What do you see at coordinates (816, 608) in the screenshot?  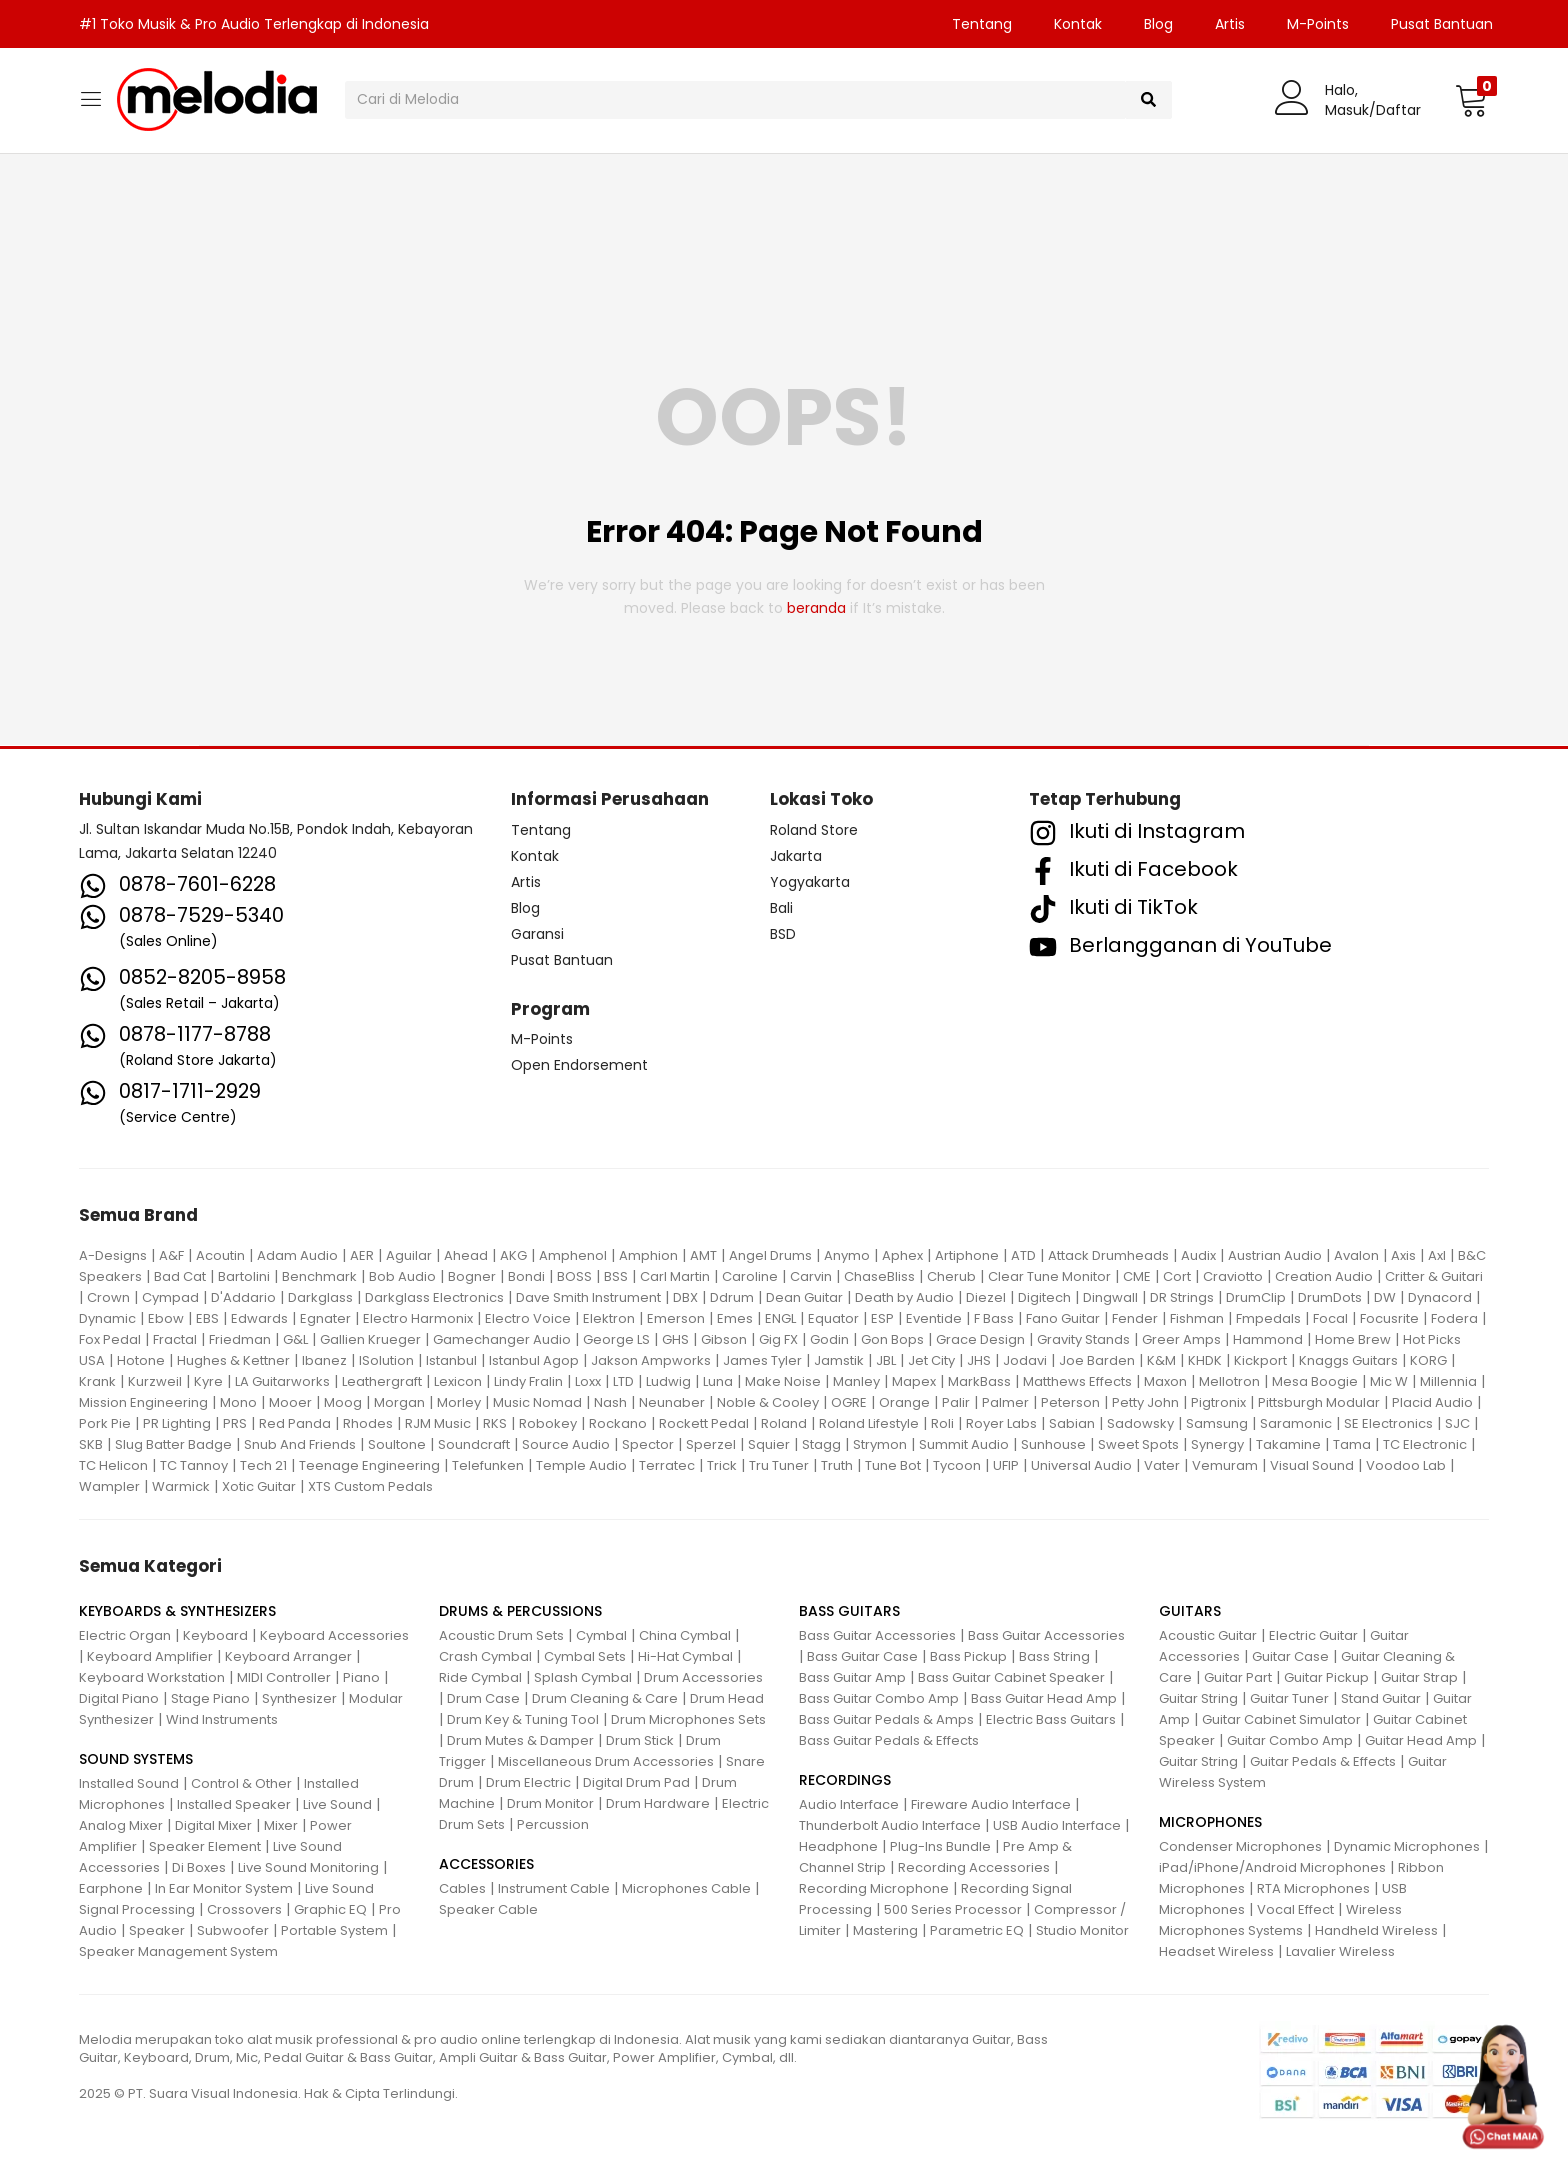 I see `beranda` at bounding box center [816, 608].